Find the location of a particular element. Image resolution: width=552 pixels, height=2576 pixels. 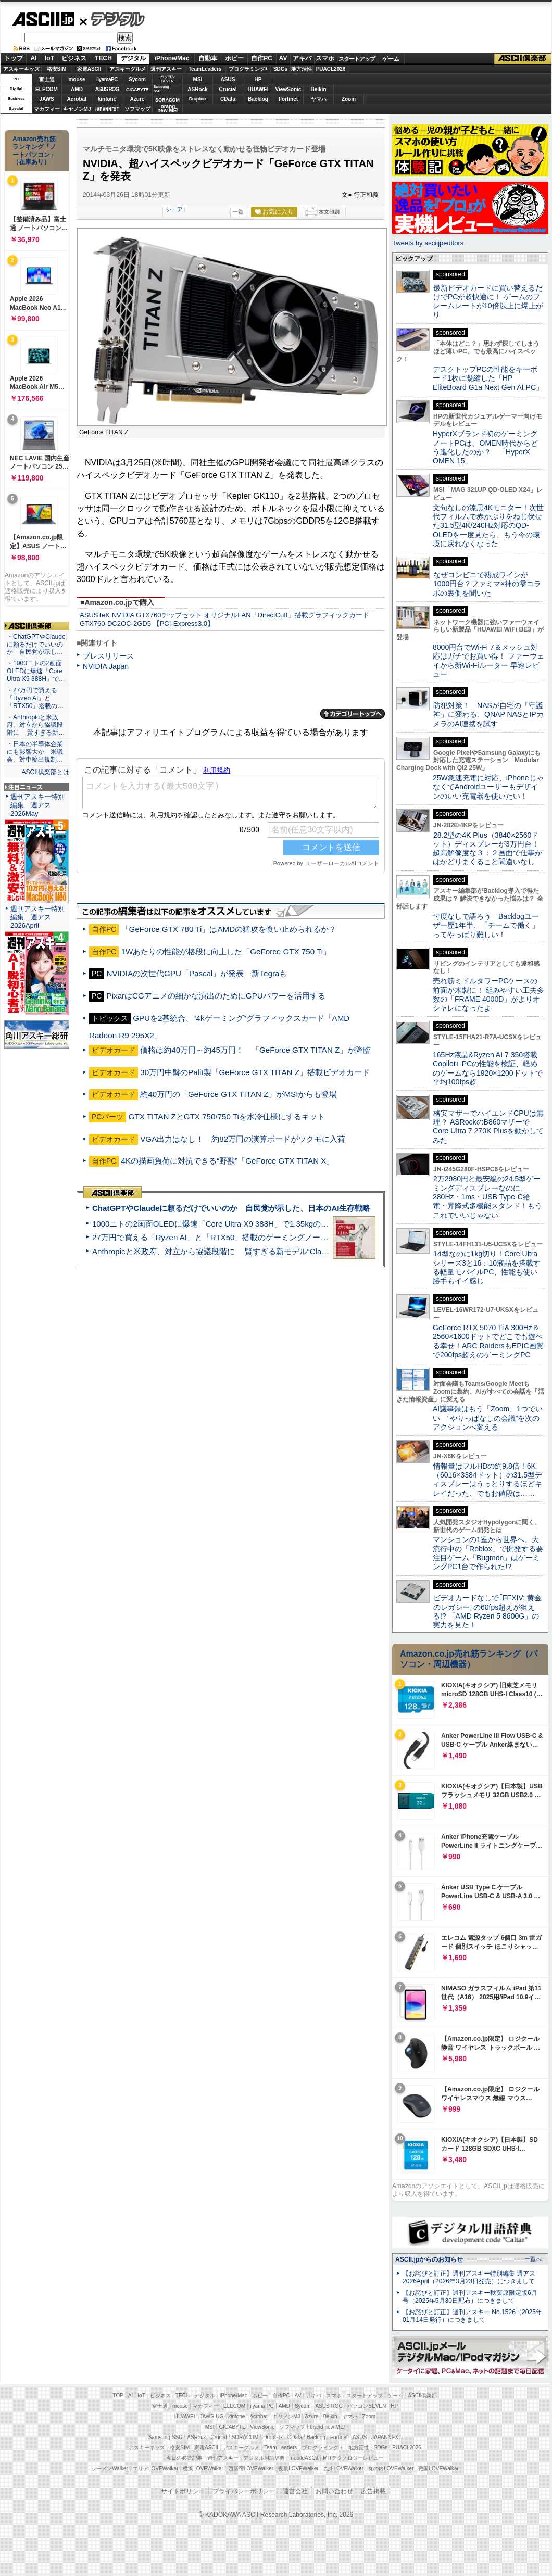

Samsung SSD is located at coordinates (165, 2437).